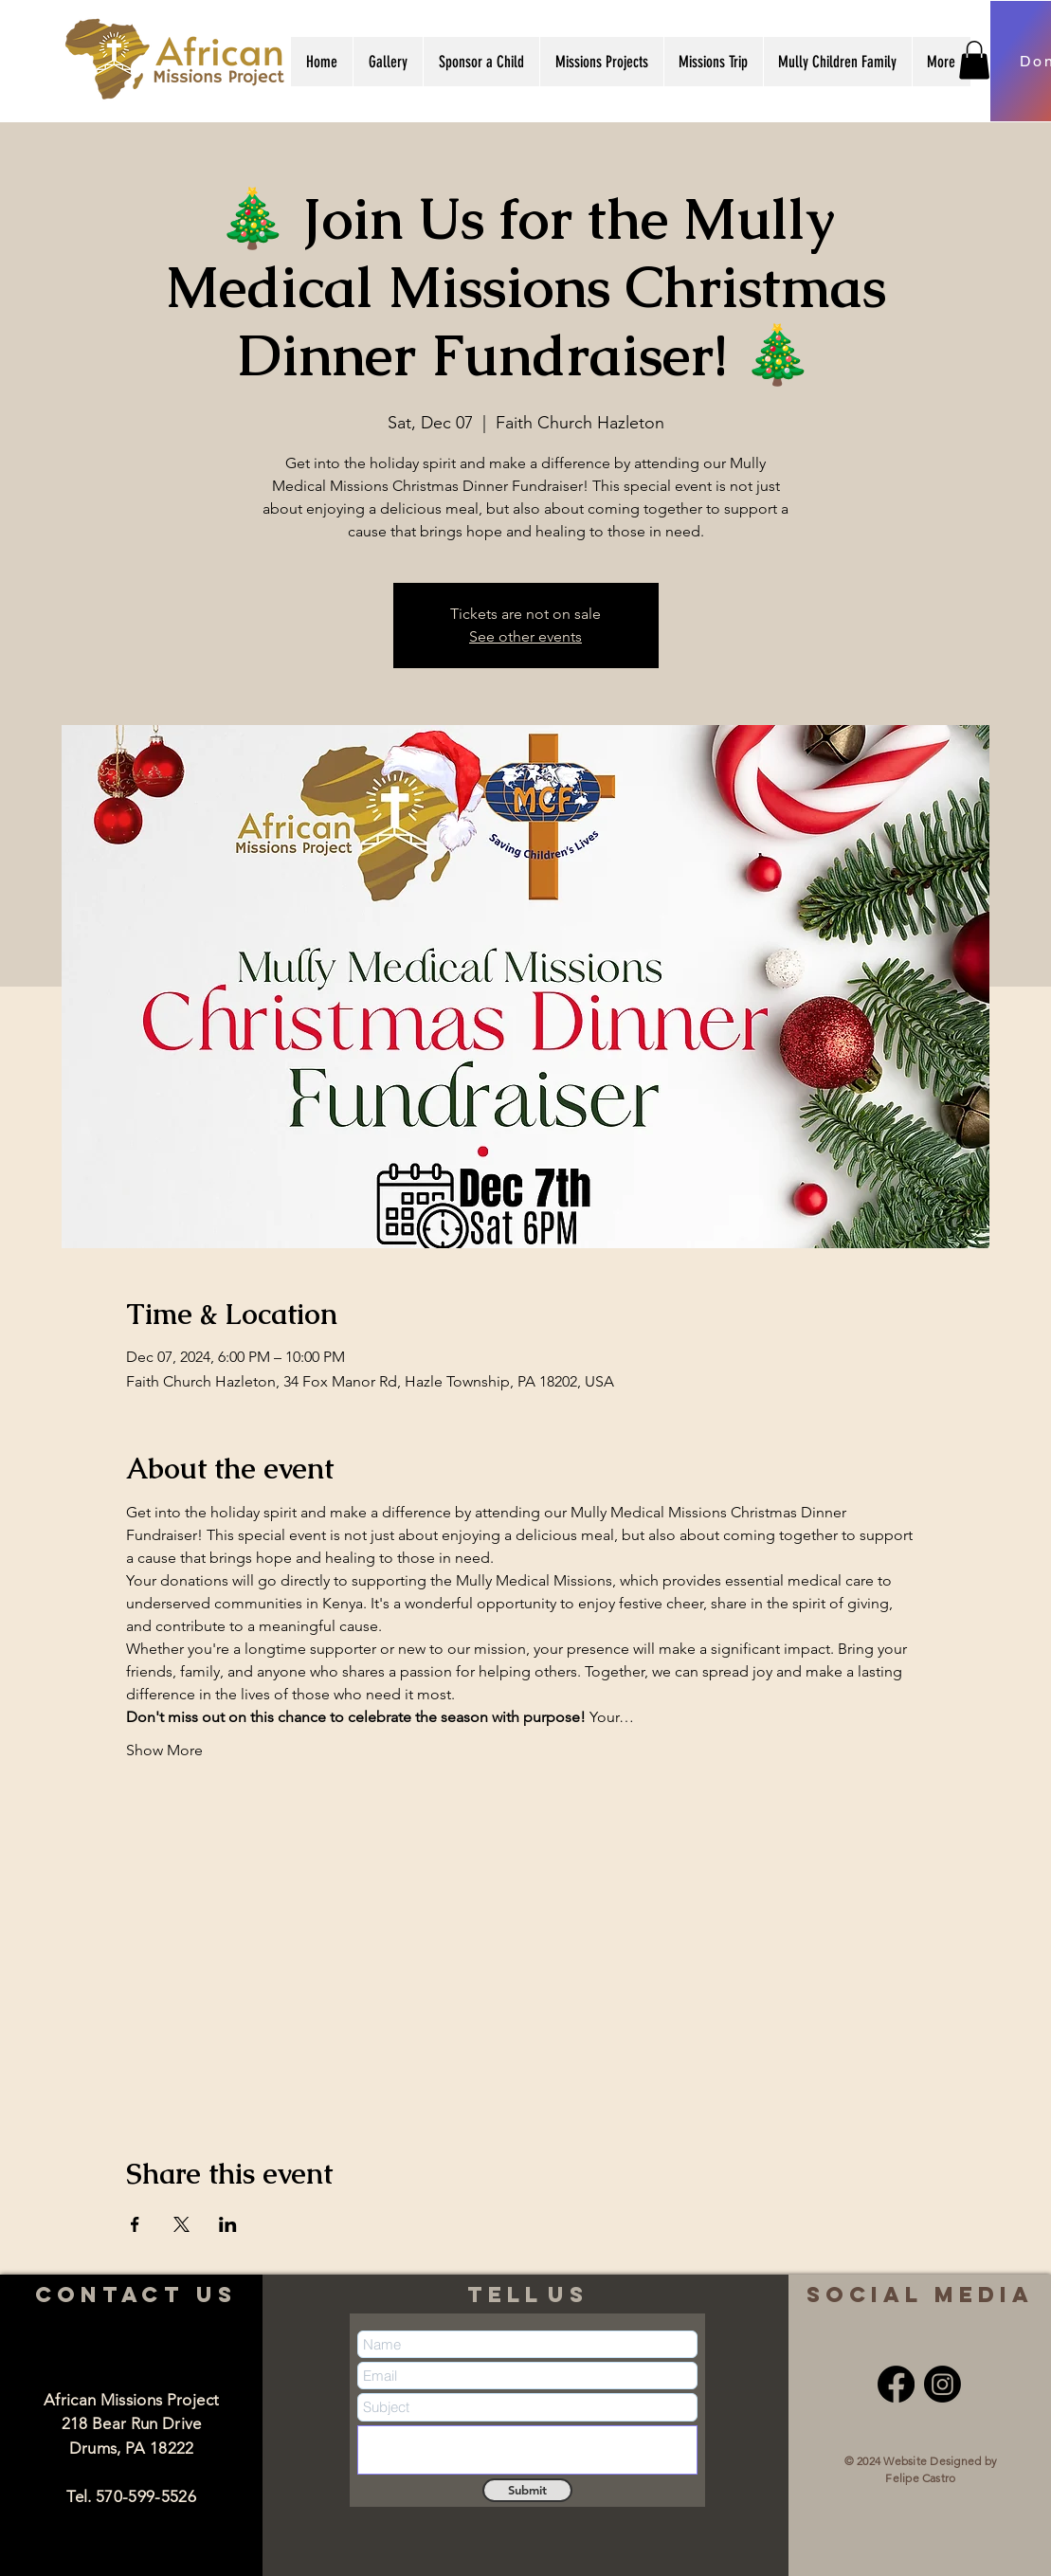  What do you see at coordinates (942, 2384) in the screenshot?
I see `[Instagram]` at bounding box center [942, 2384].